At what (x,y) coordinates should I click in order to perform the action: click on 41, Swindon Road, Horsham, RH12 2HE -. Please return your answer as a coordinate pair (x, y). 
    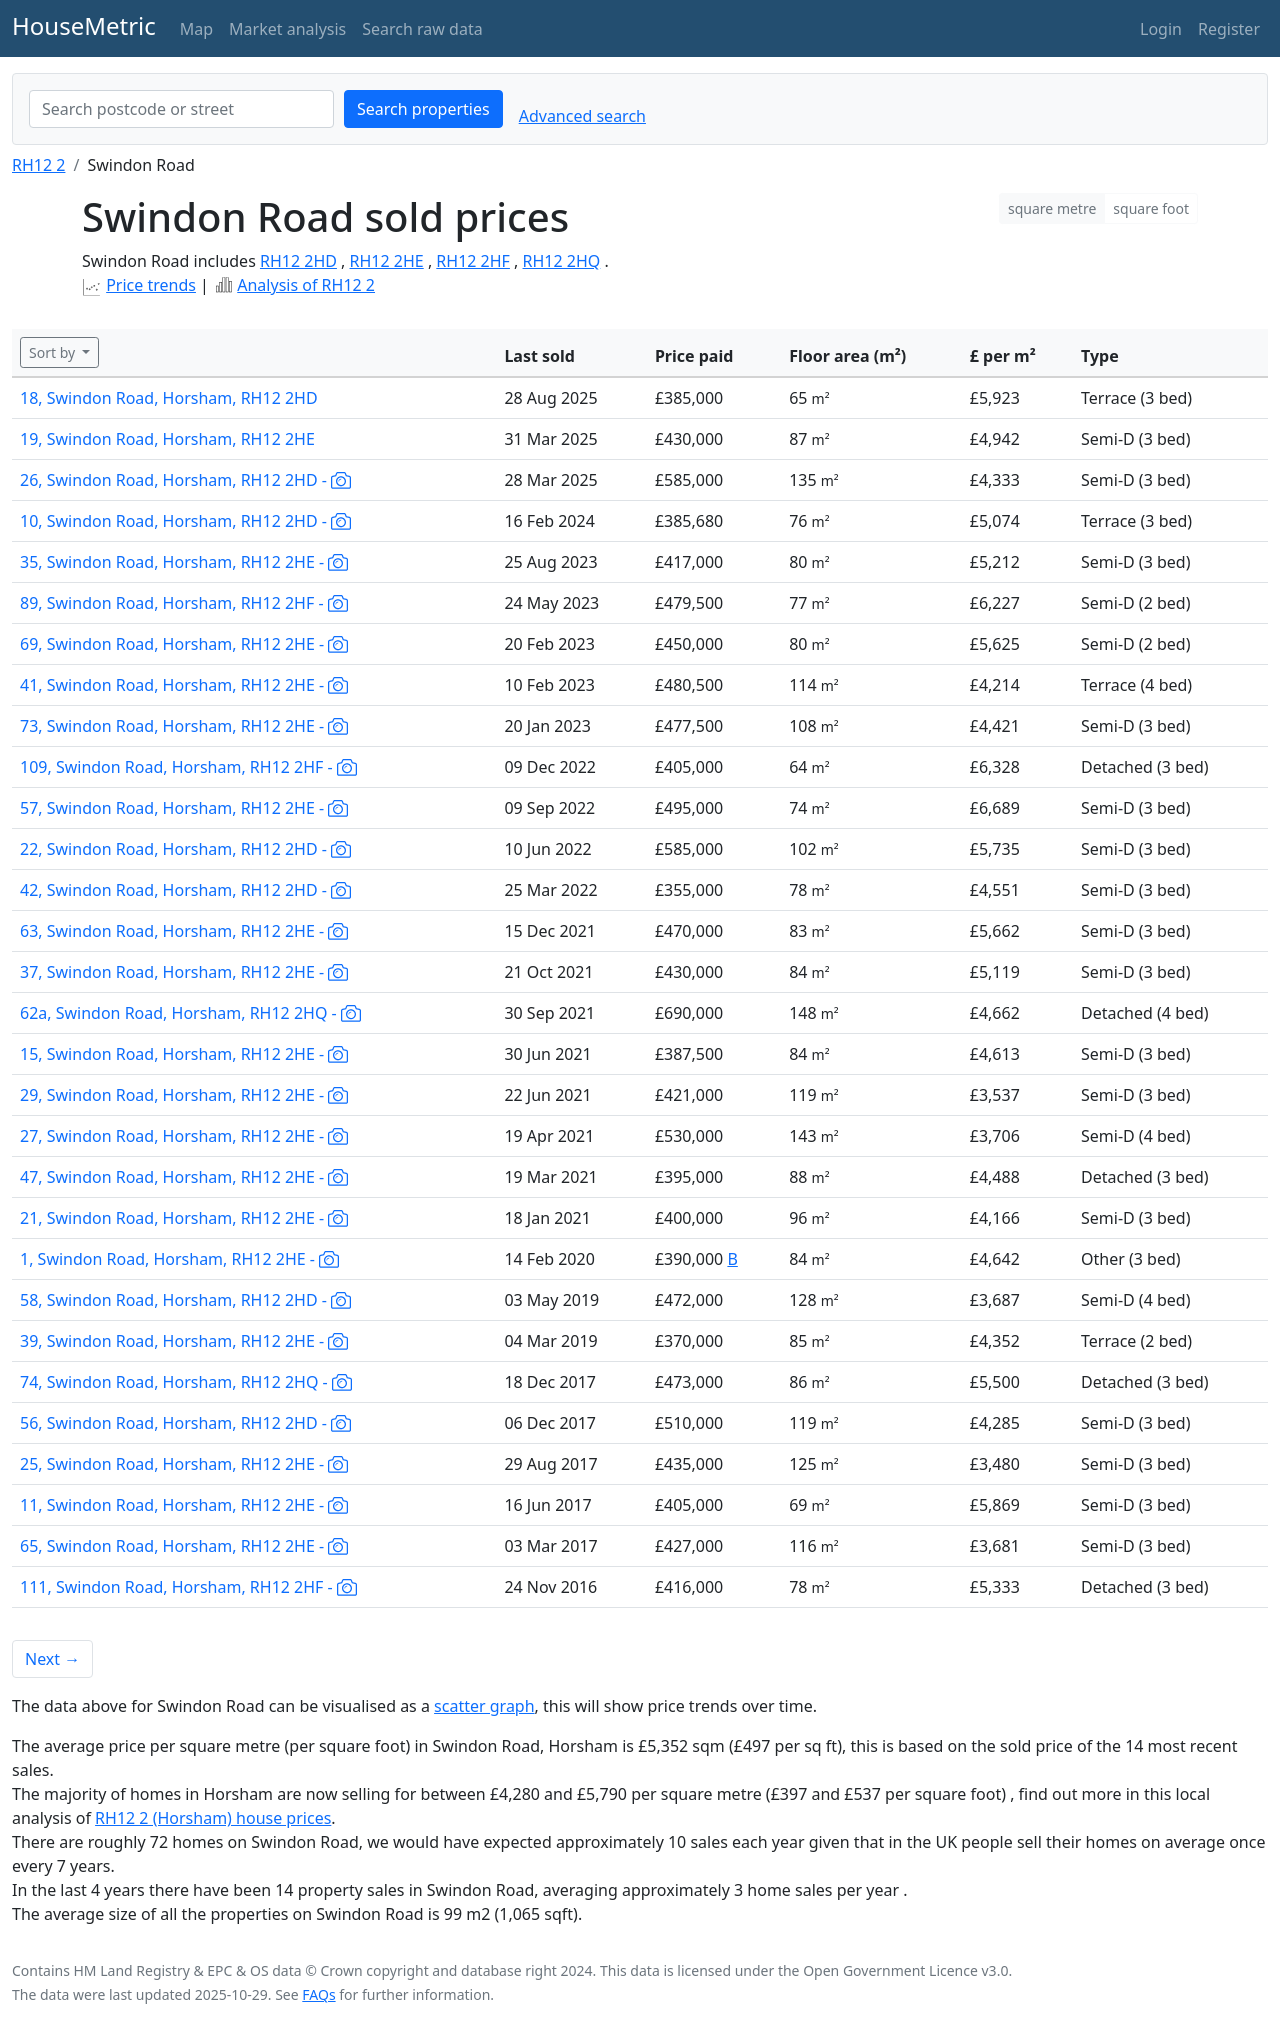
    Looking at the image, I should click on (184, 685).